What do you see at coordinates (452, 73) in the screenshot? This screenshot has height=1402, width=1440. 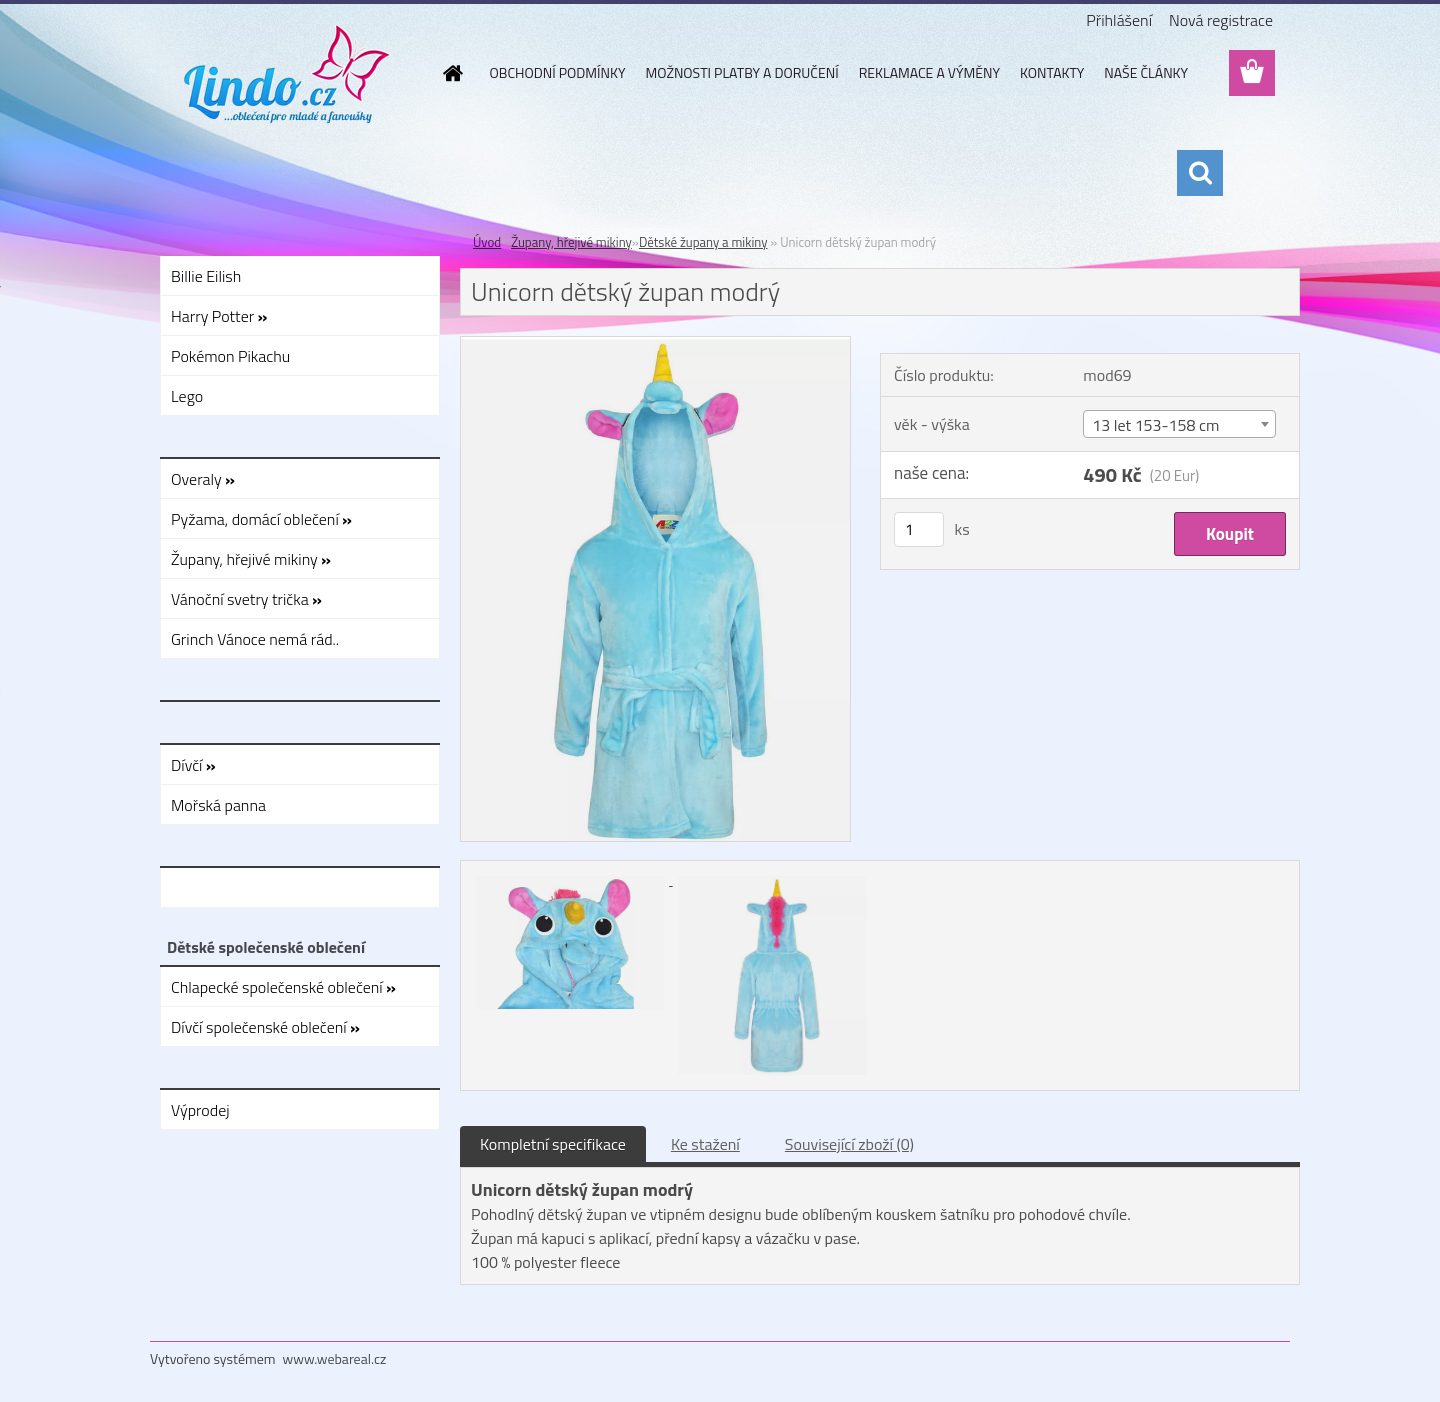 I see `[Homepage]` at bounding box center [452, 73].